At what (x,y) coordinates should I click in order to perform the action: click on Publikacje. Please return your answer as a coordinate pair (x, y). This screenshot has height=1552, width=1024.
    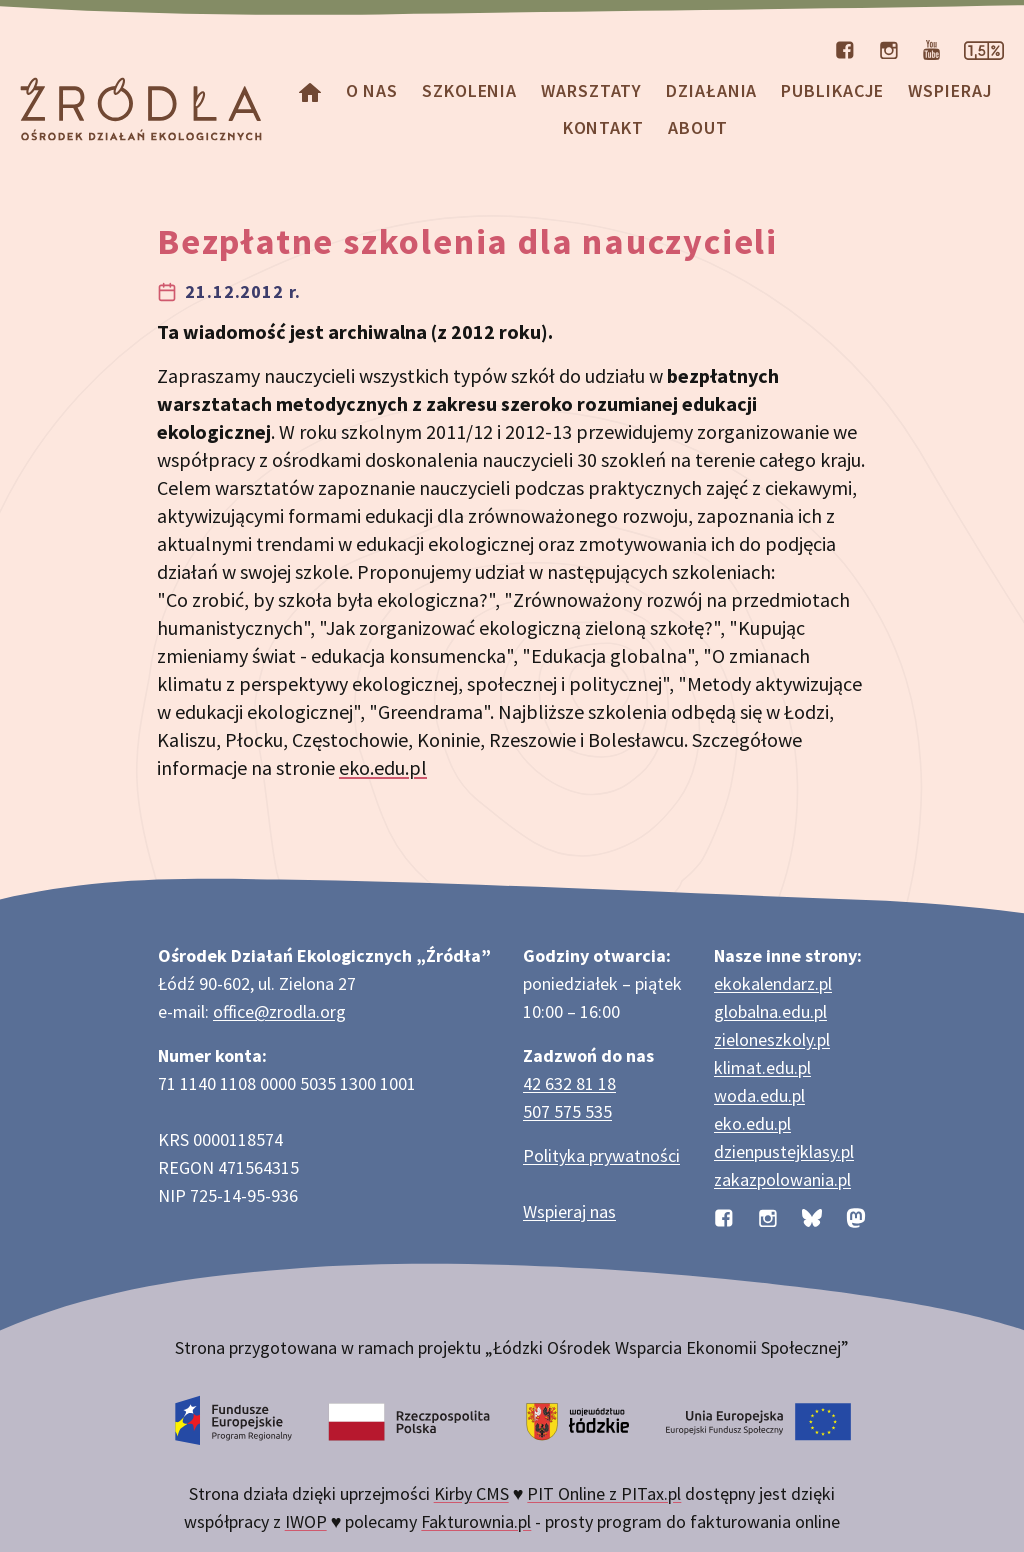
    Looking at the image, I should click on (832, 90).